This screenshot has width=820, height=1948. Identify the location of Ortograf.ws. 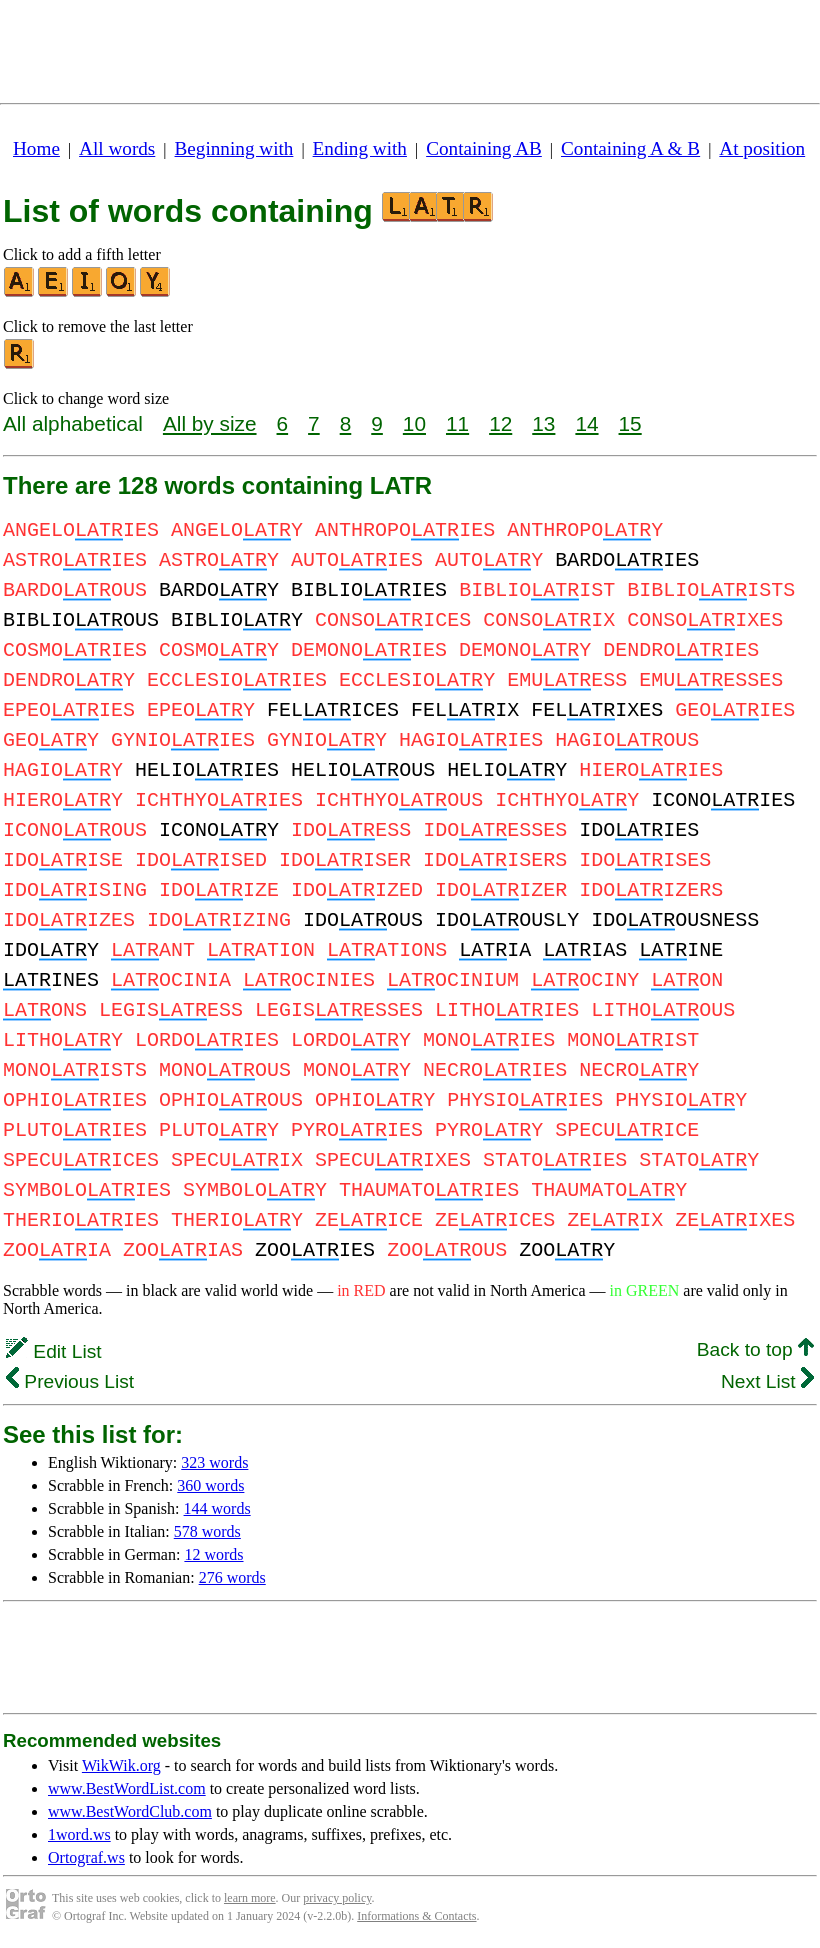
(86, 1857).